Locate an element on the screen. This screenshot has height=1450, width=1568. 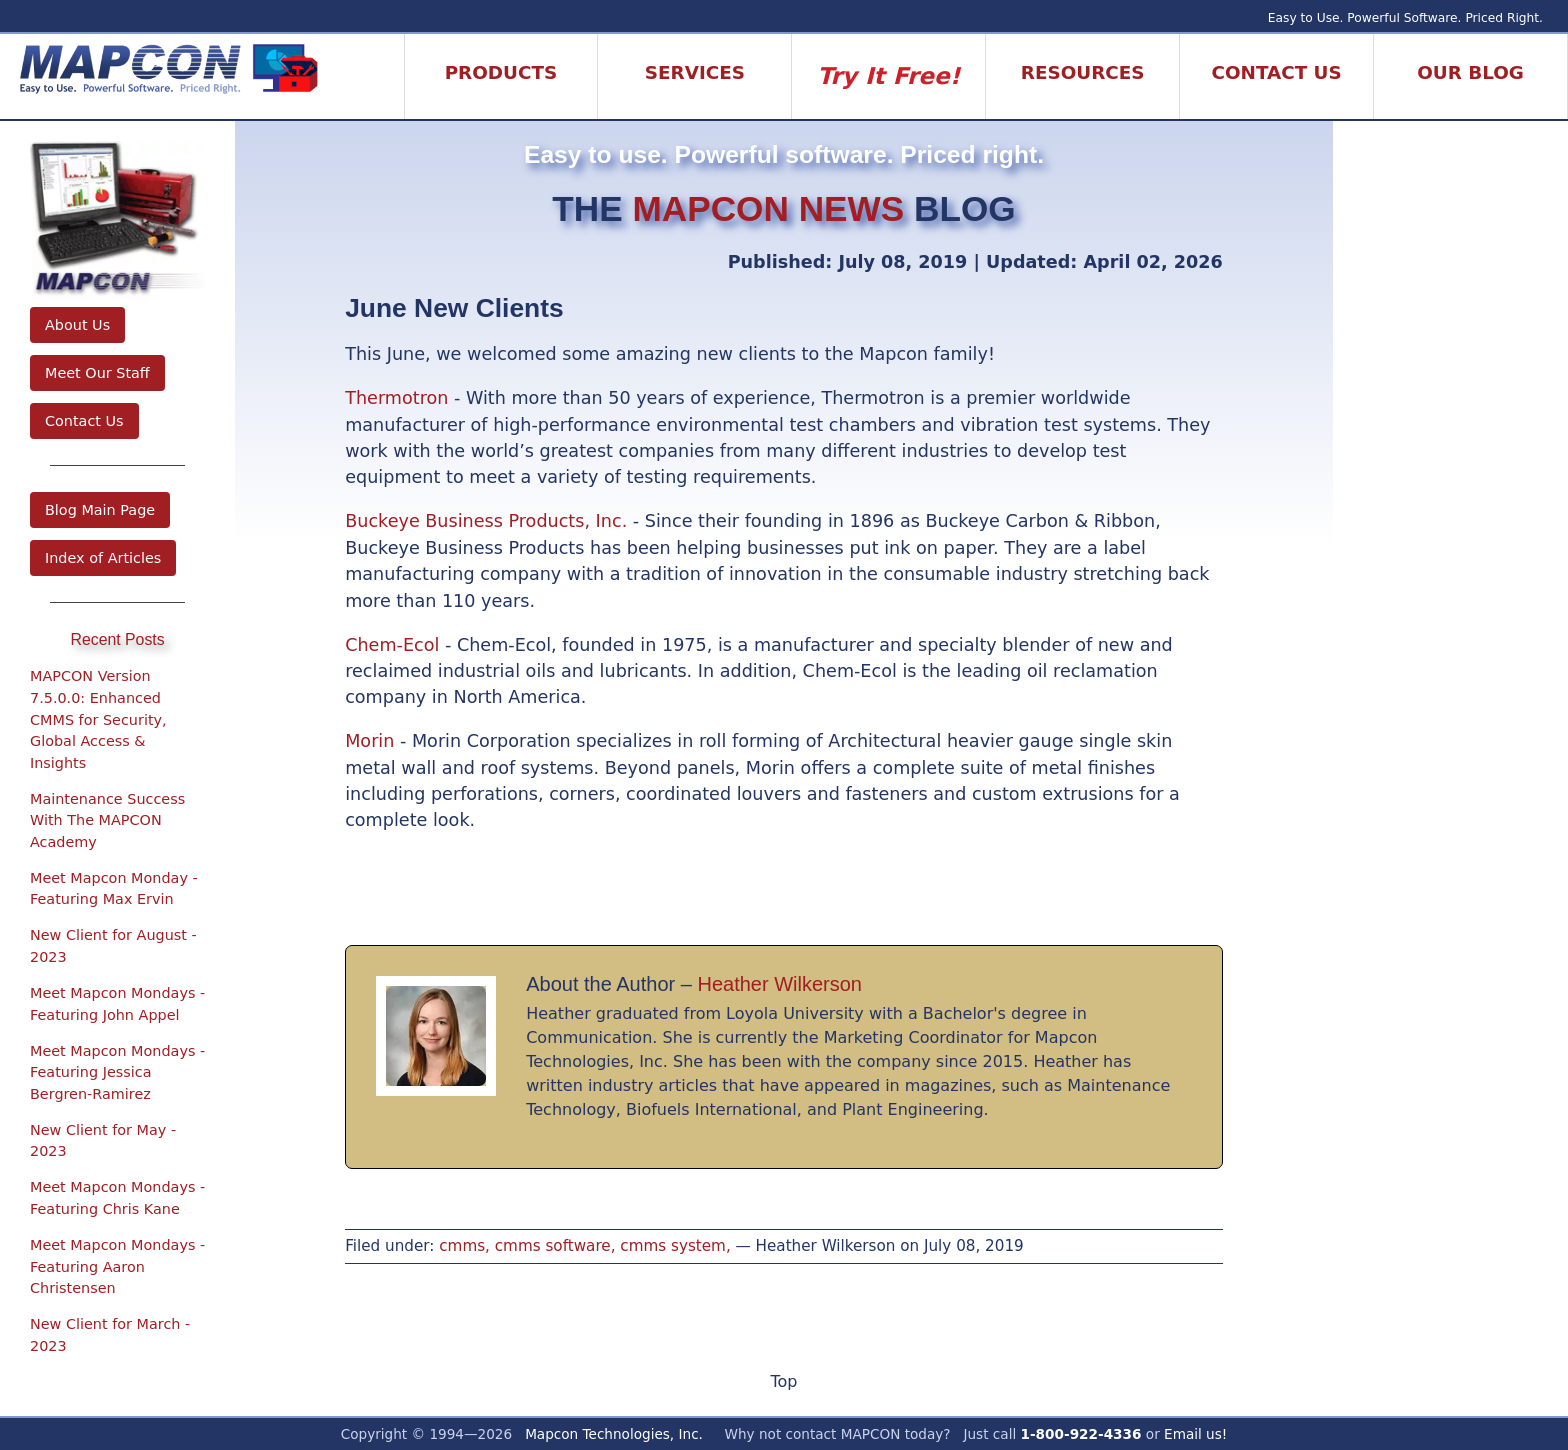
cmms, cmms software, cmms system, is located at coordinates (584, 1246).